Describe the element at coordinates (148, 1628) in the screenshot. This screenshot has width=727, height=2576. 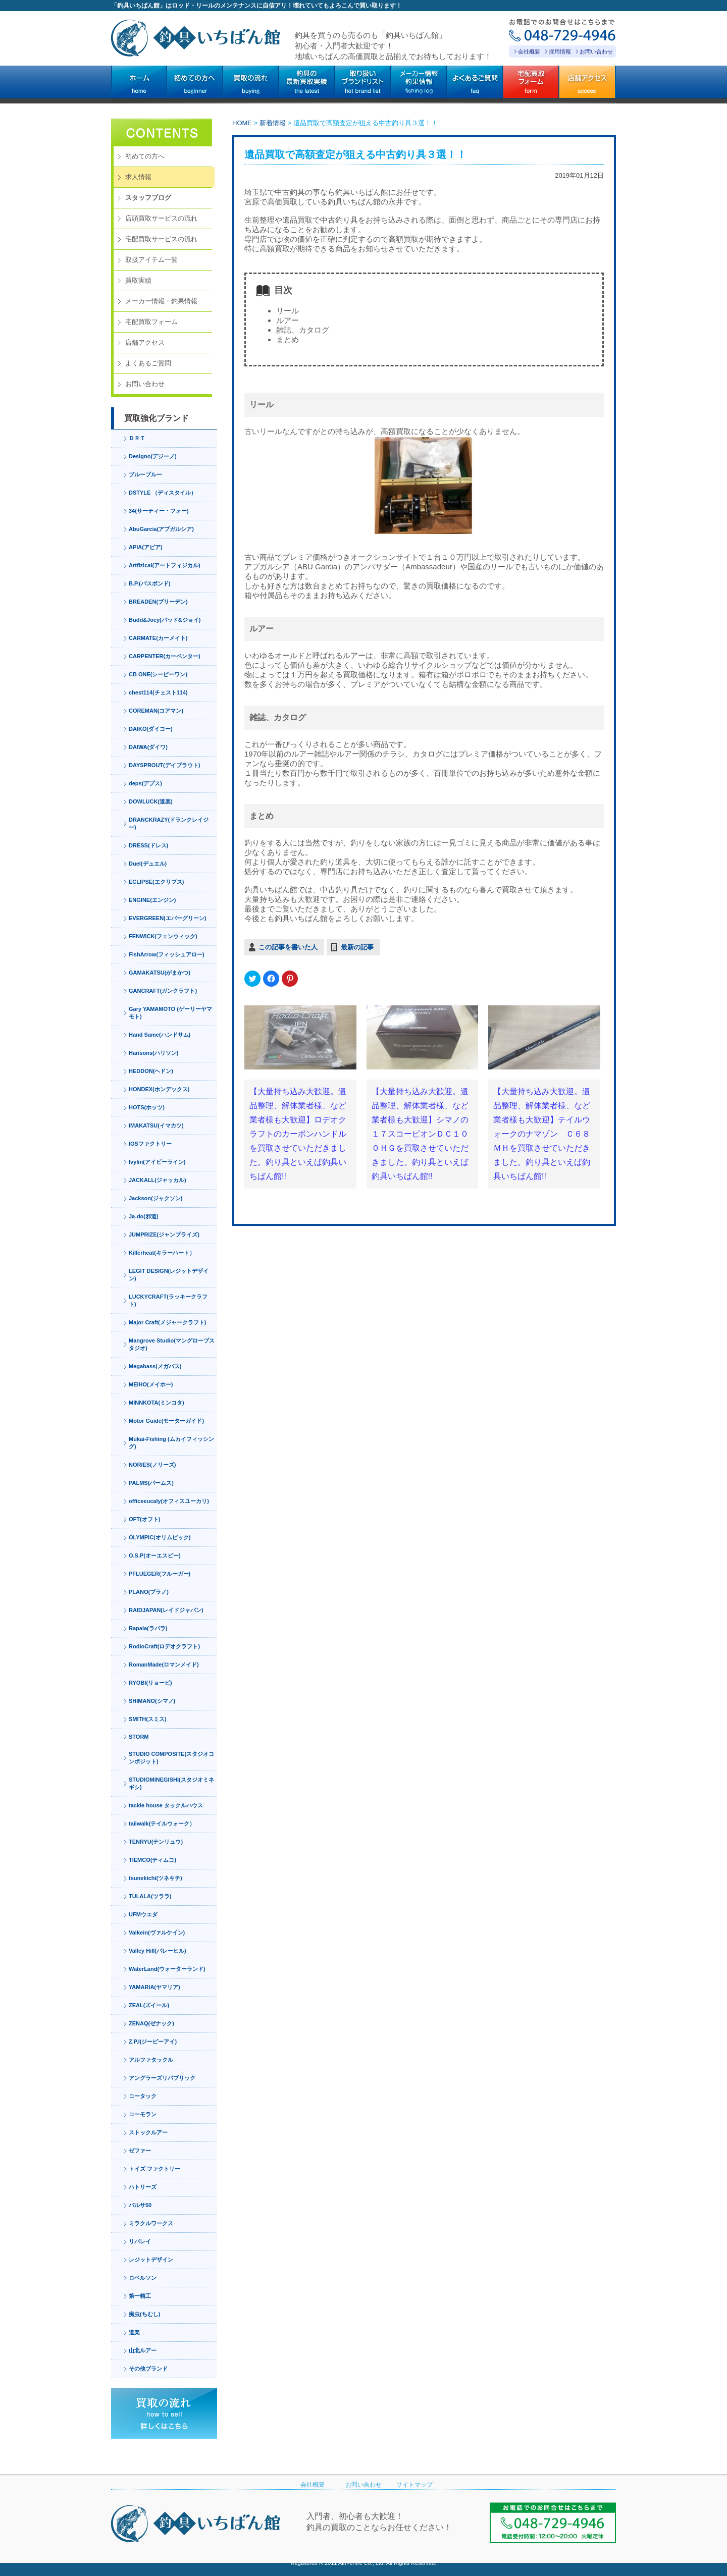
I see `Rapala(ラパラ)` at that location.